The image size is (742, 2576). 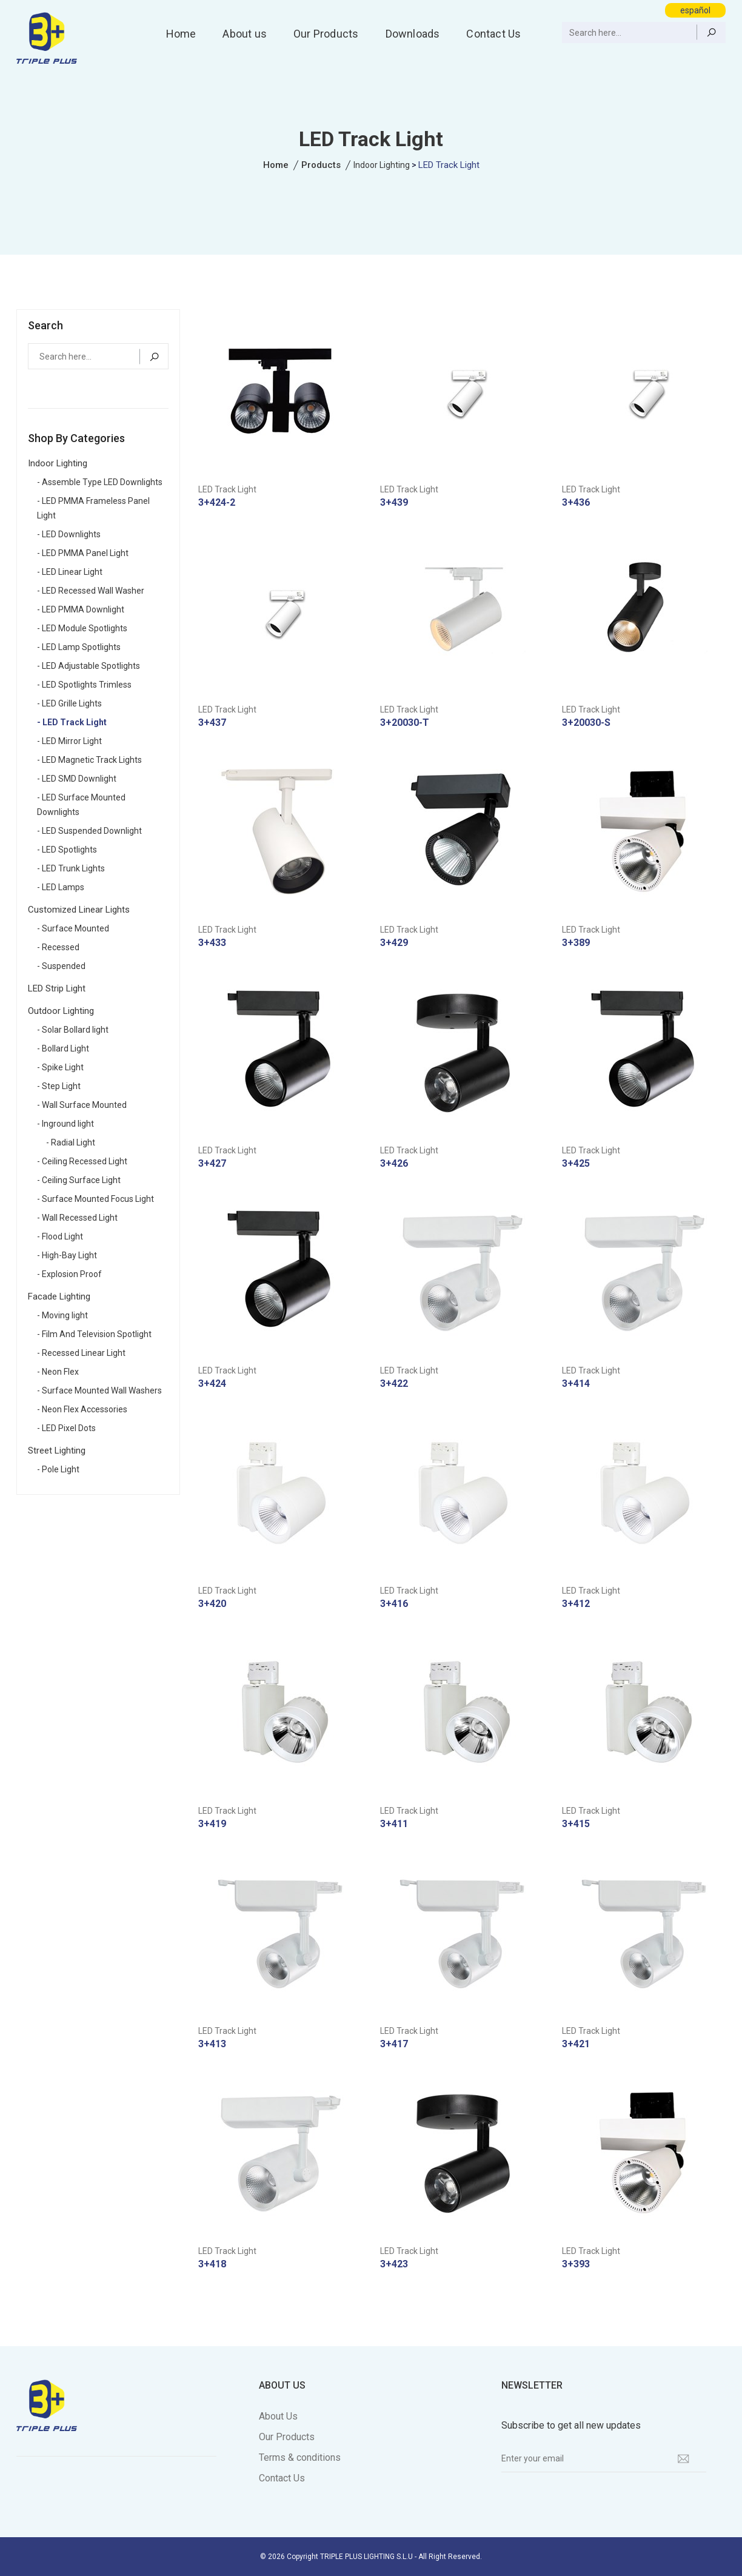 I want to click on - LED Lamps, so click(x=60, y=887).